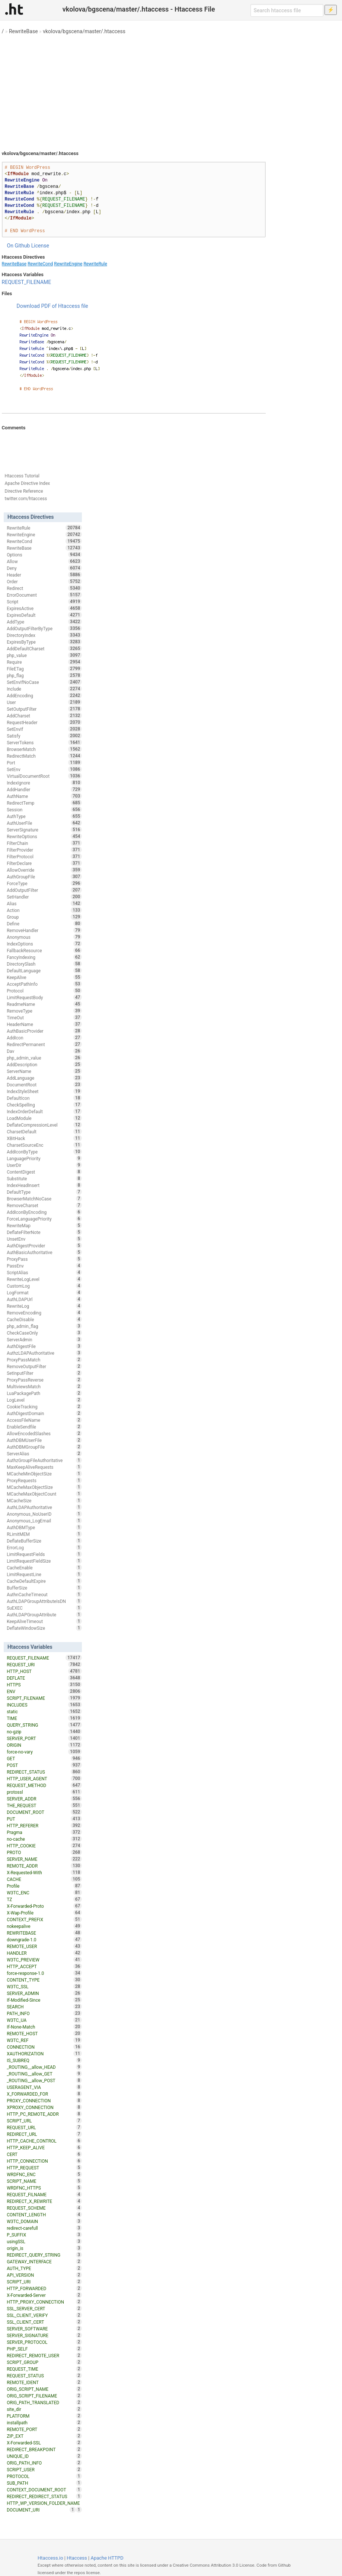  What do you see at coordinates (44, 2295) in the screenshot?
I see `X-Forwarded-Server` at bounding box center [44, 2295].